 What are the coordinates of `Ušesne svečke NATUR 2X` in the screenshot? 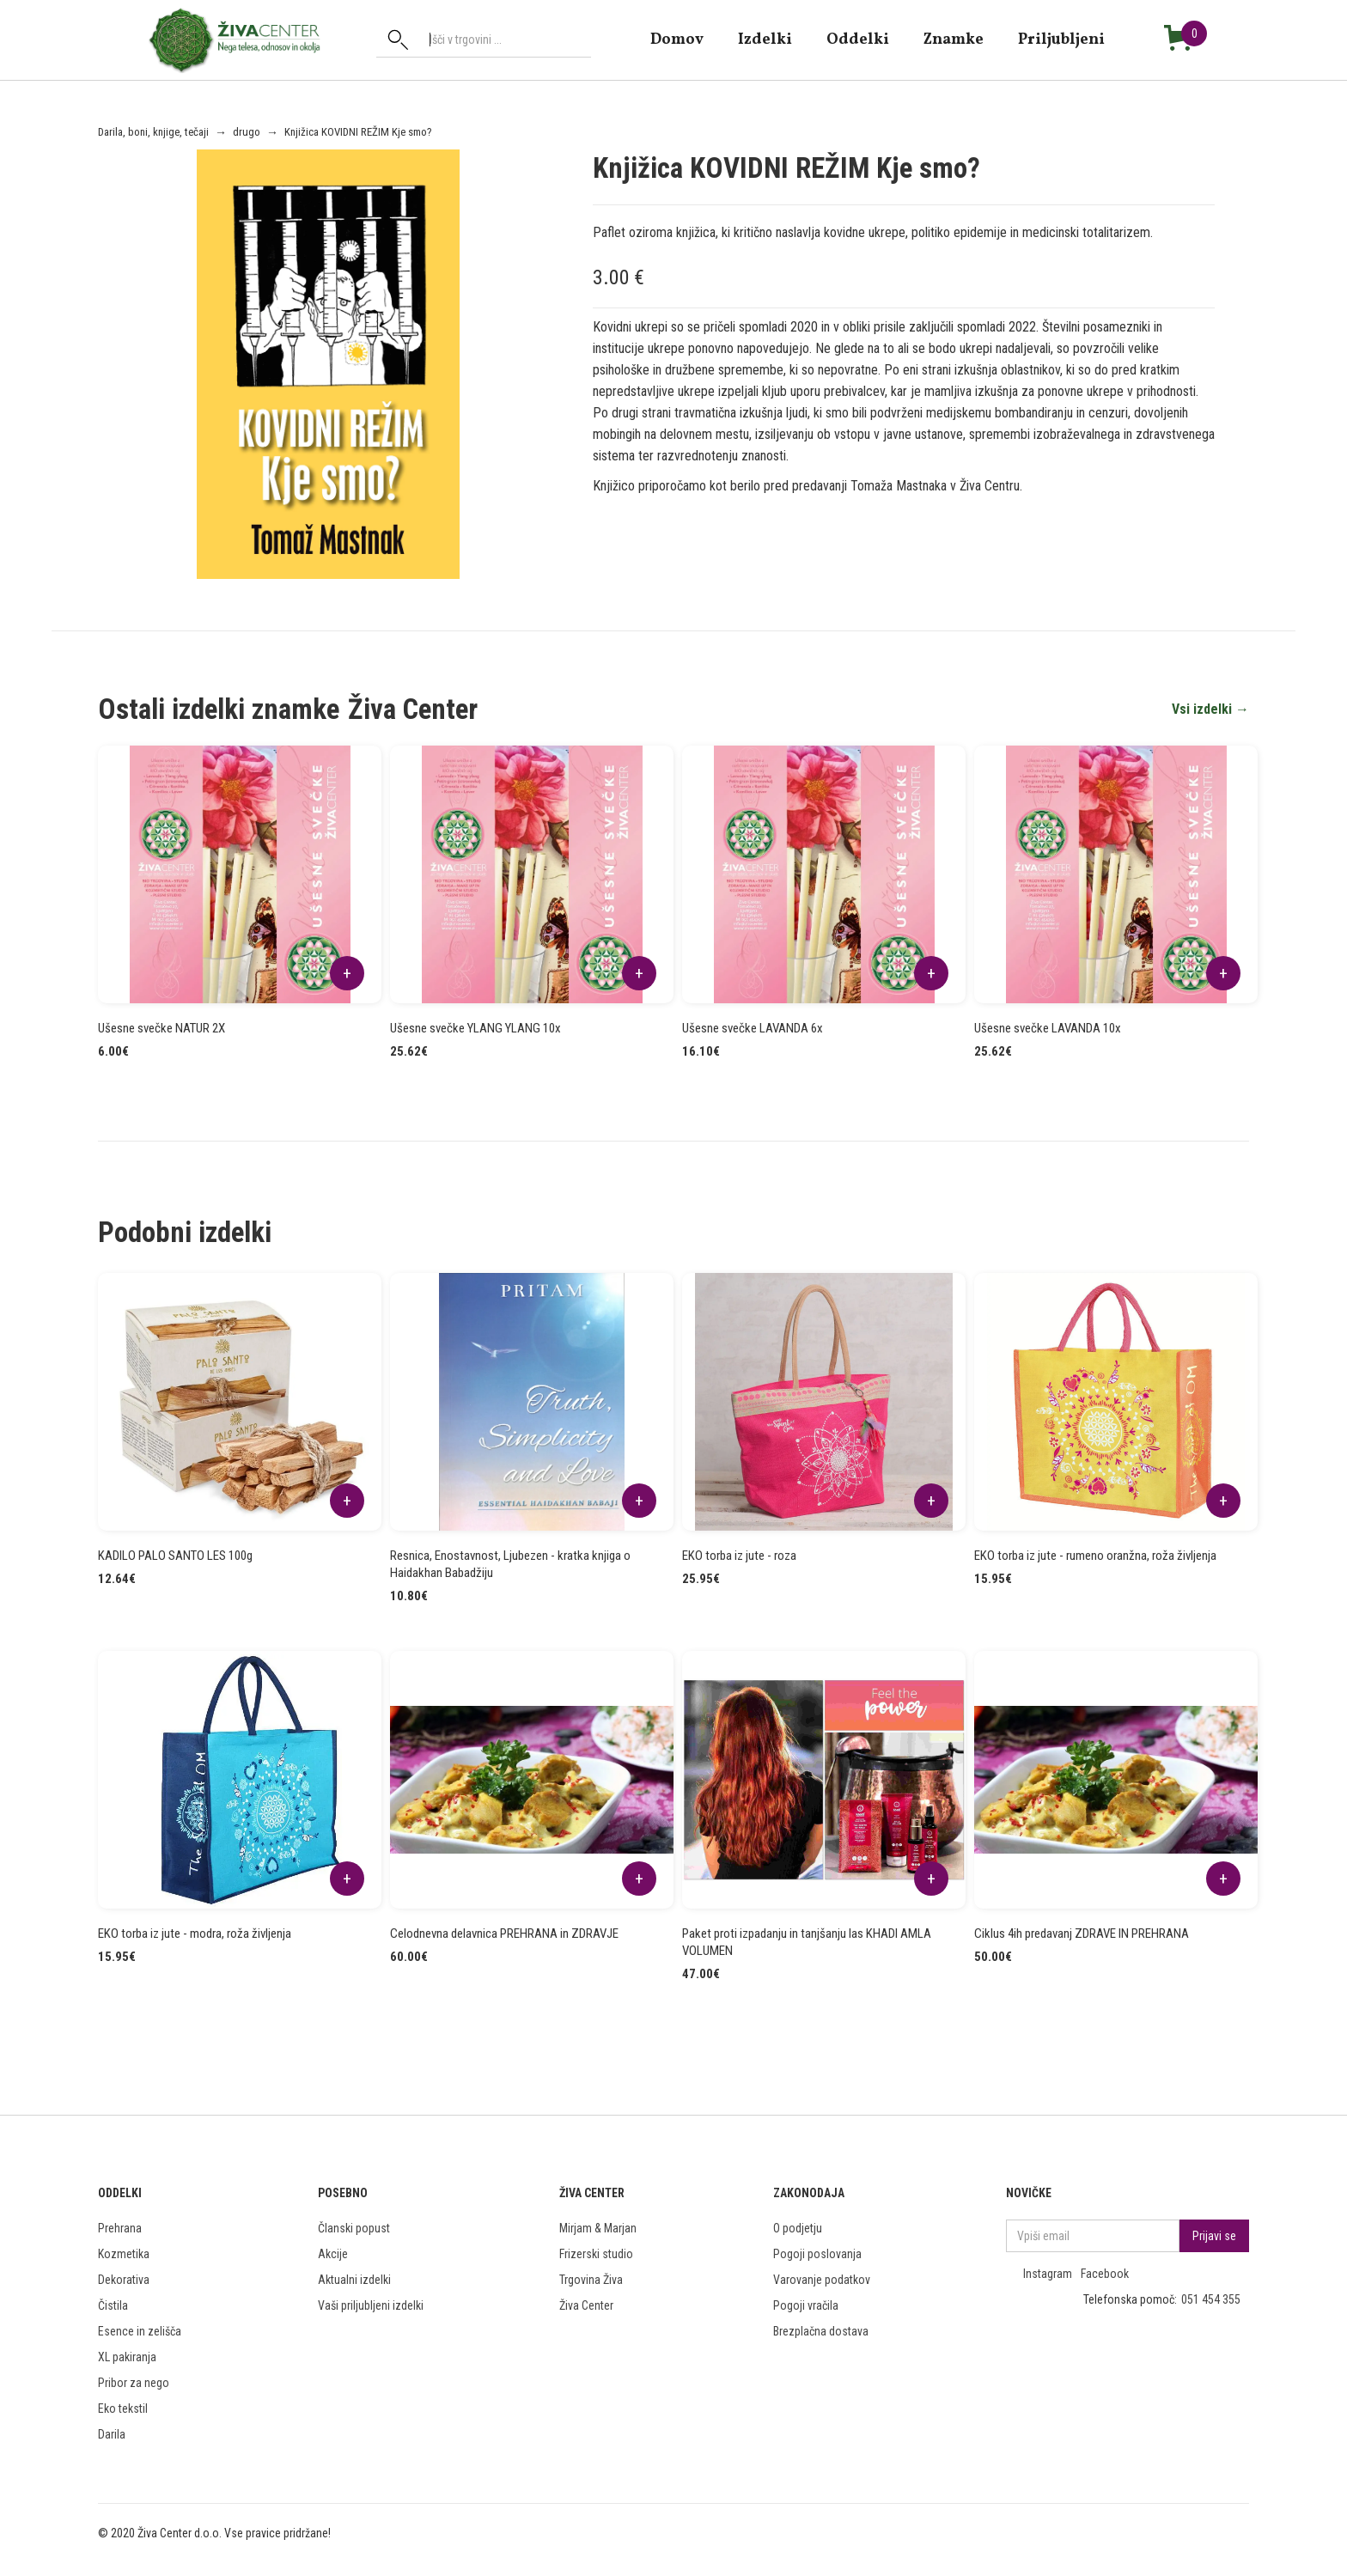 It's located at (161, 1028).